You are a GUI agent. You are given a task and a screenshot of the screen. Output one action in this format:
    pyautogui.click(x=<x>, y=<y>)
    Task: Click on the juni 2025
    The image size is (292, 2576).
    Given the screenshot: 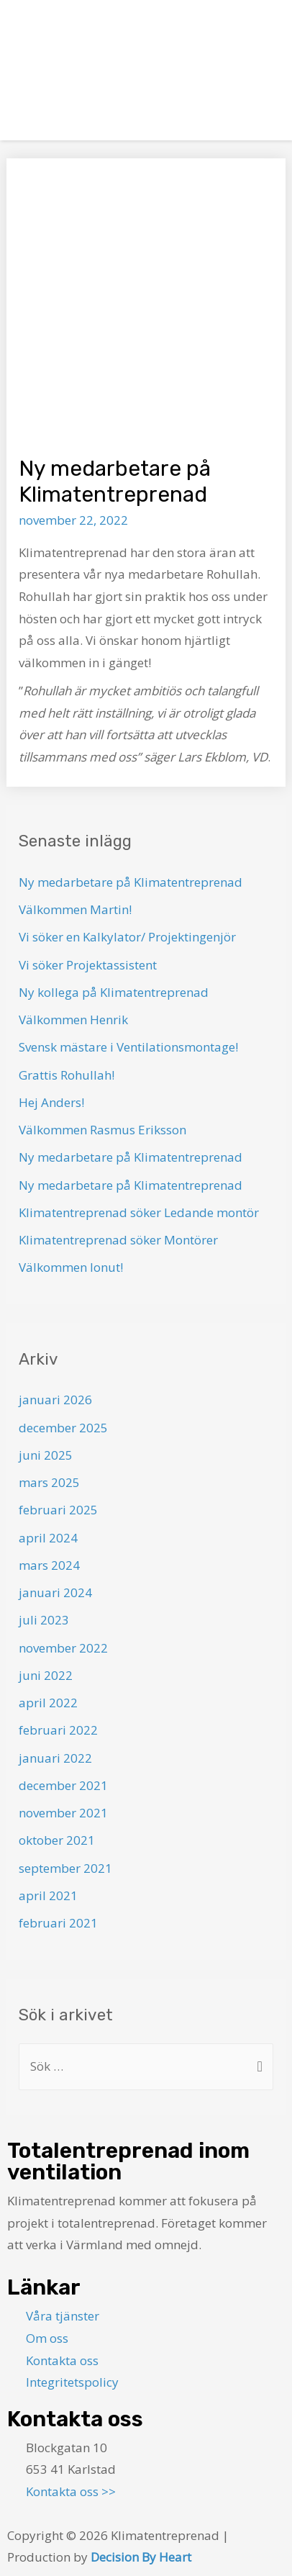 What is the action you would take?
    pyautogui.click(x=46, y=1455)
    